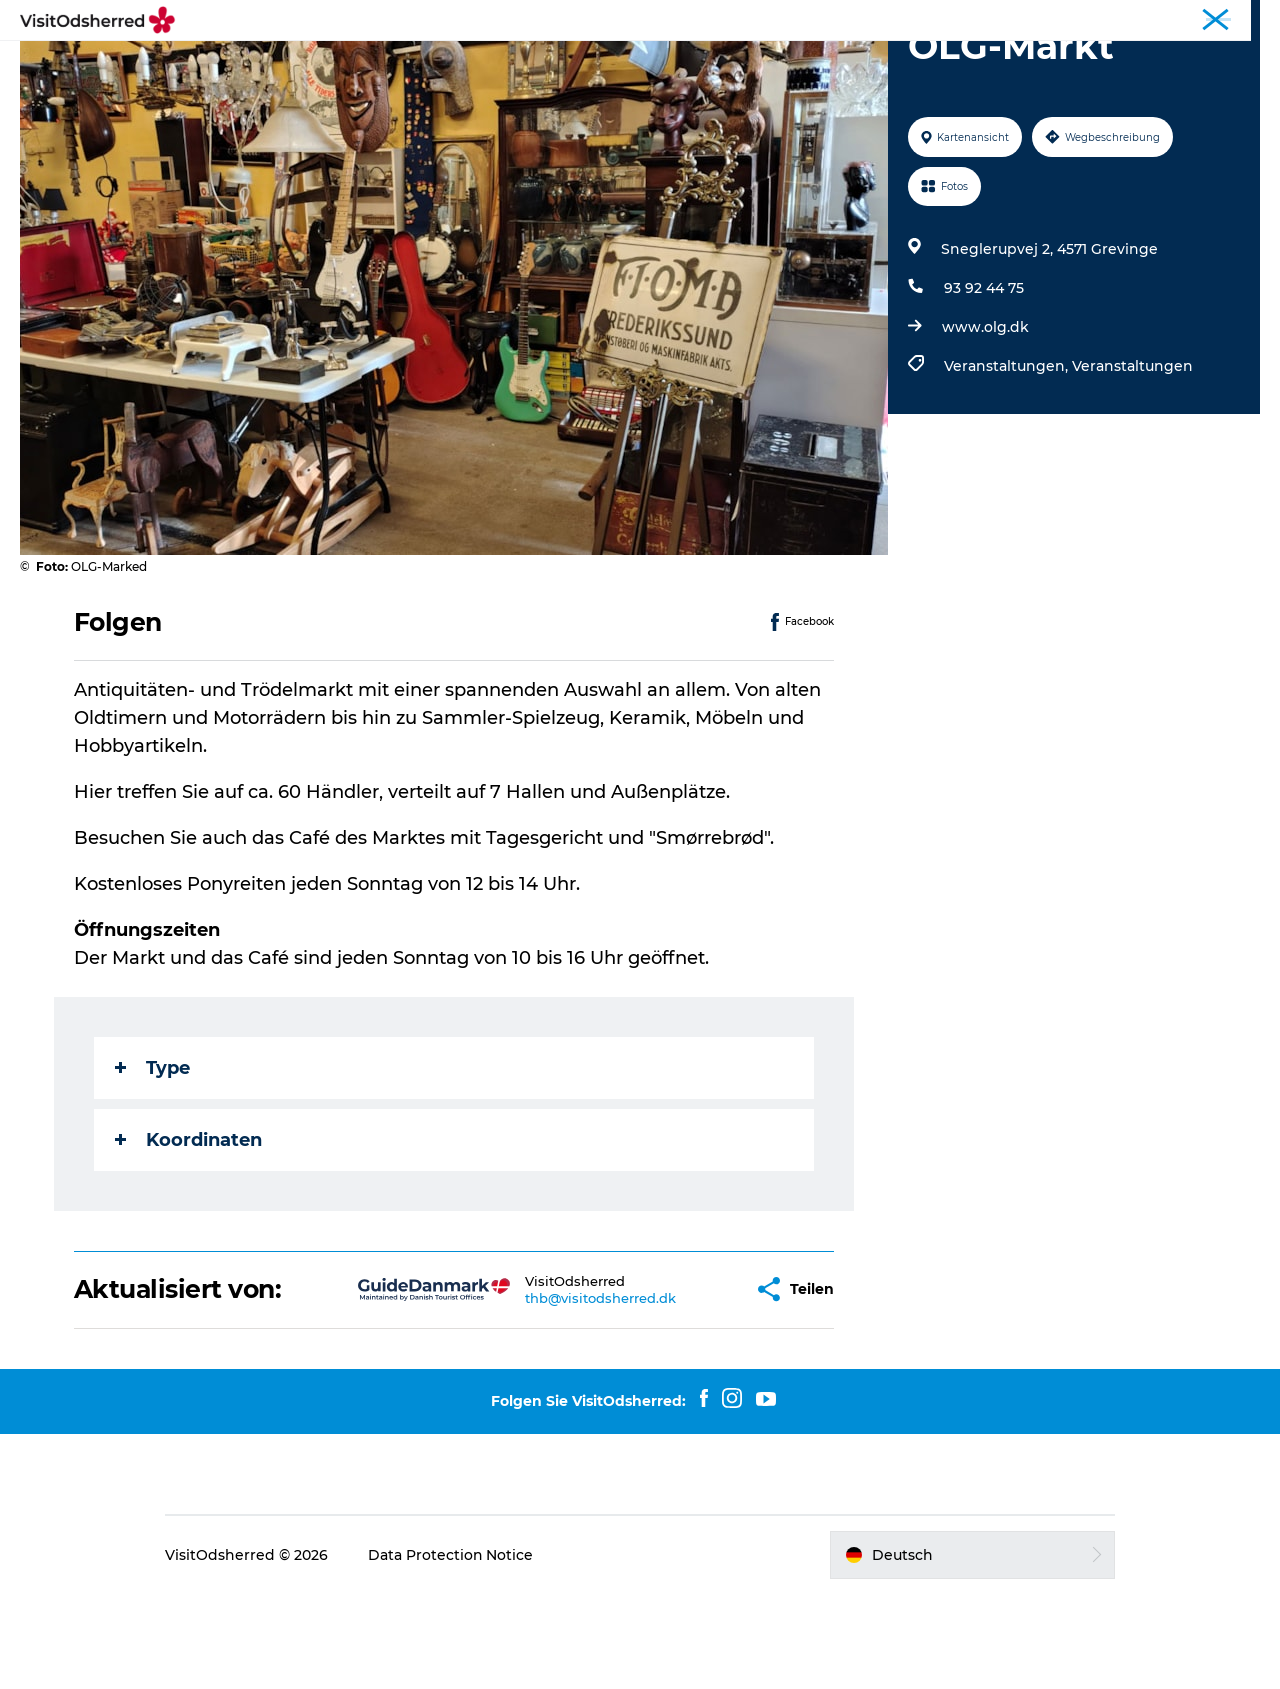 The width and height of the screenshot is (1280, 1689). Describe the element at coordinates (1132, 461) in the screenshot. I see `Veranstaltungen` at that location.